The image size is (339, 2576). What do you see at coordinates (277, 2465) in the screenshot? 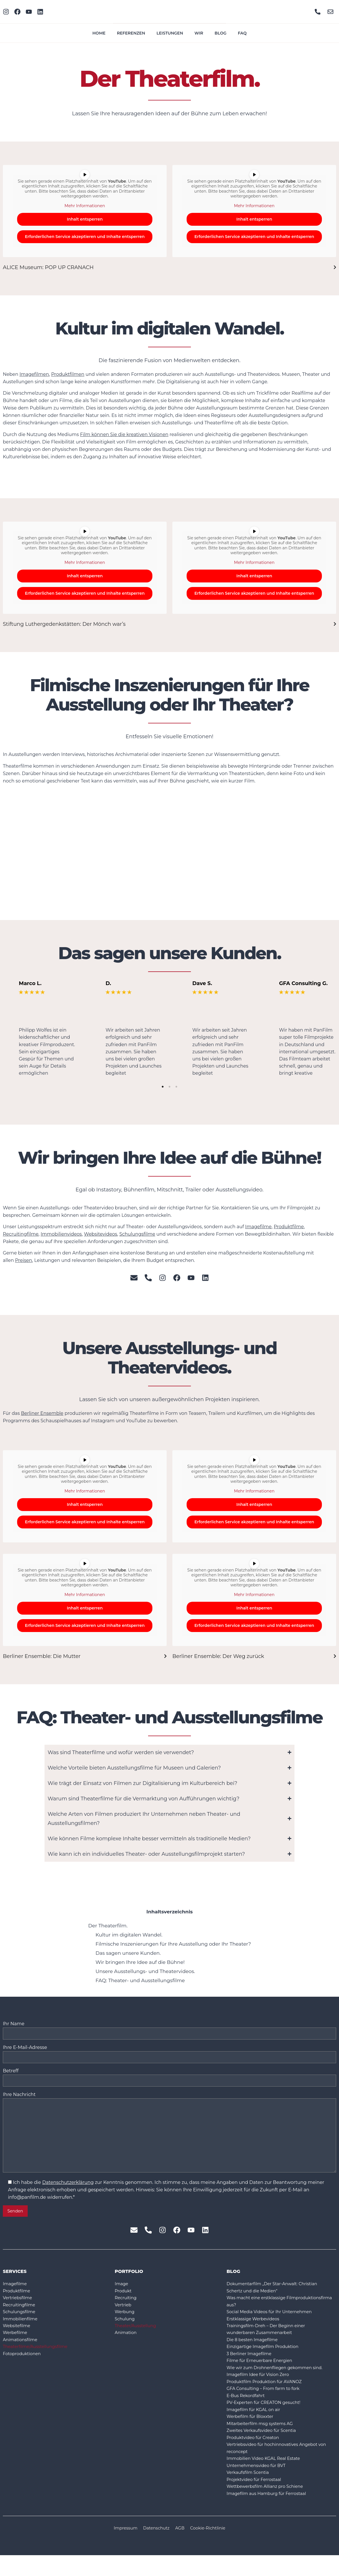
I see `Vertriebsvideo für hochinnovatives Angebot von reconcept` at bounding box center [277, 2465].